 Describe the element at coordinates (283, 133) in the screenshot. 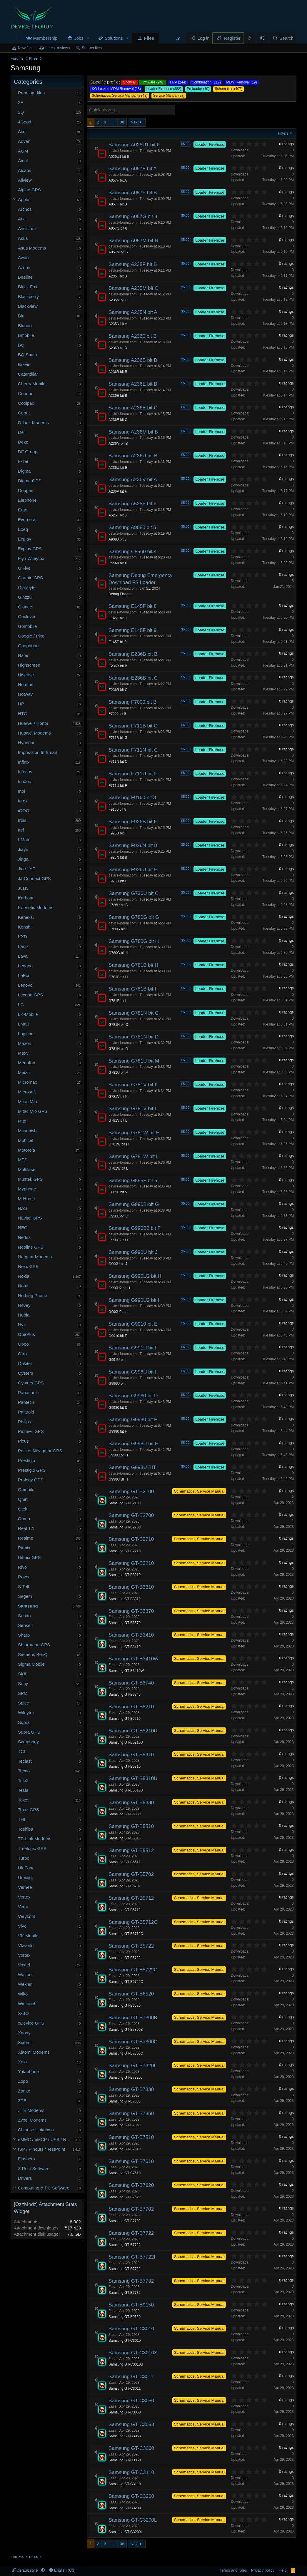

I see `Filters [button]` at that location.